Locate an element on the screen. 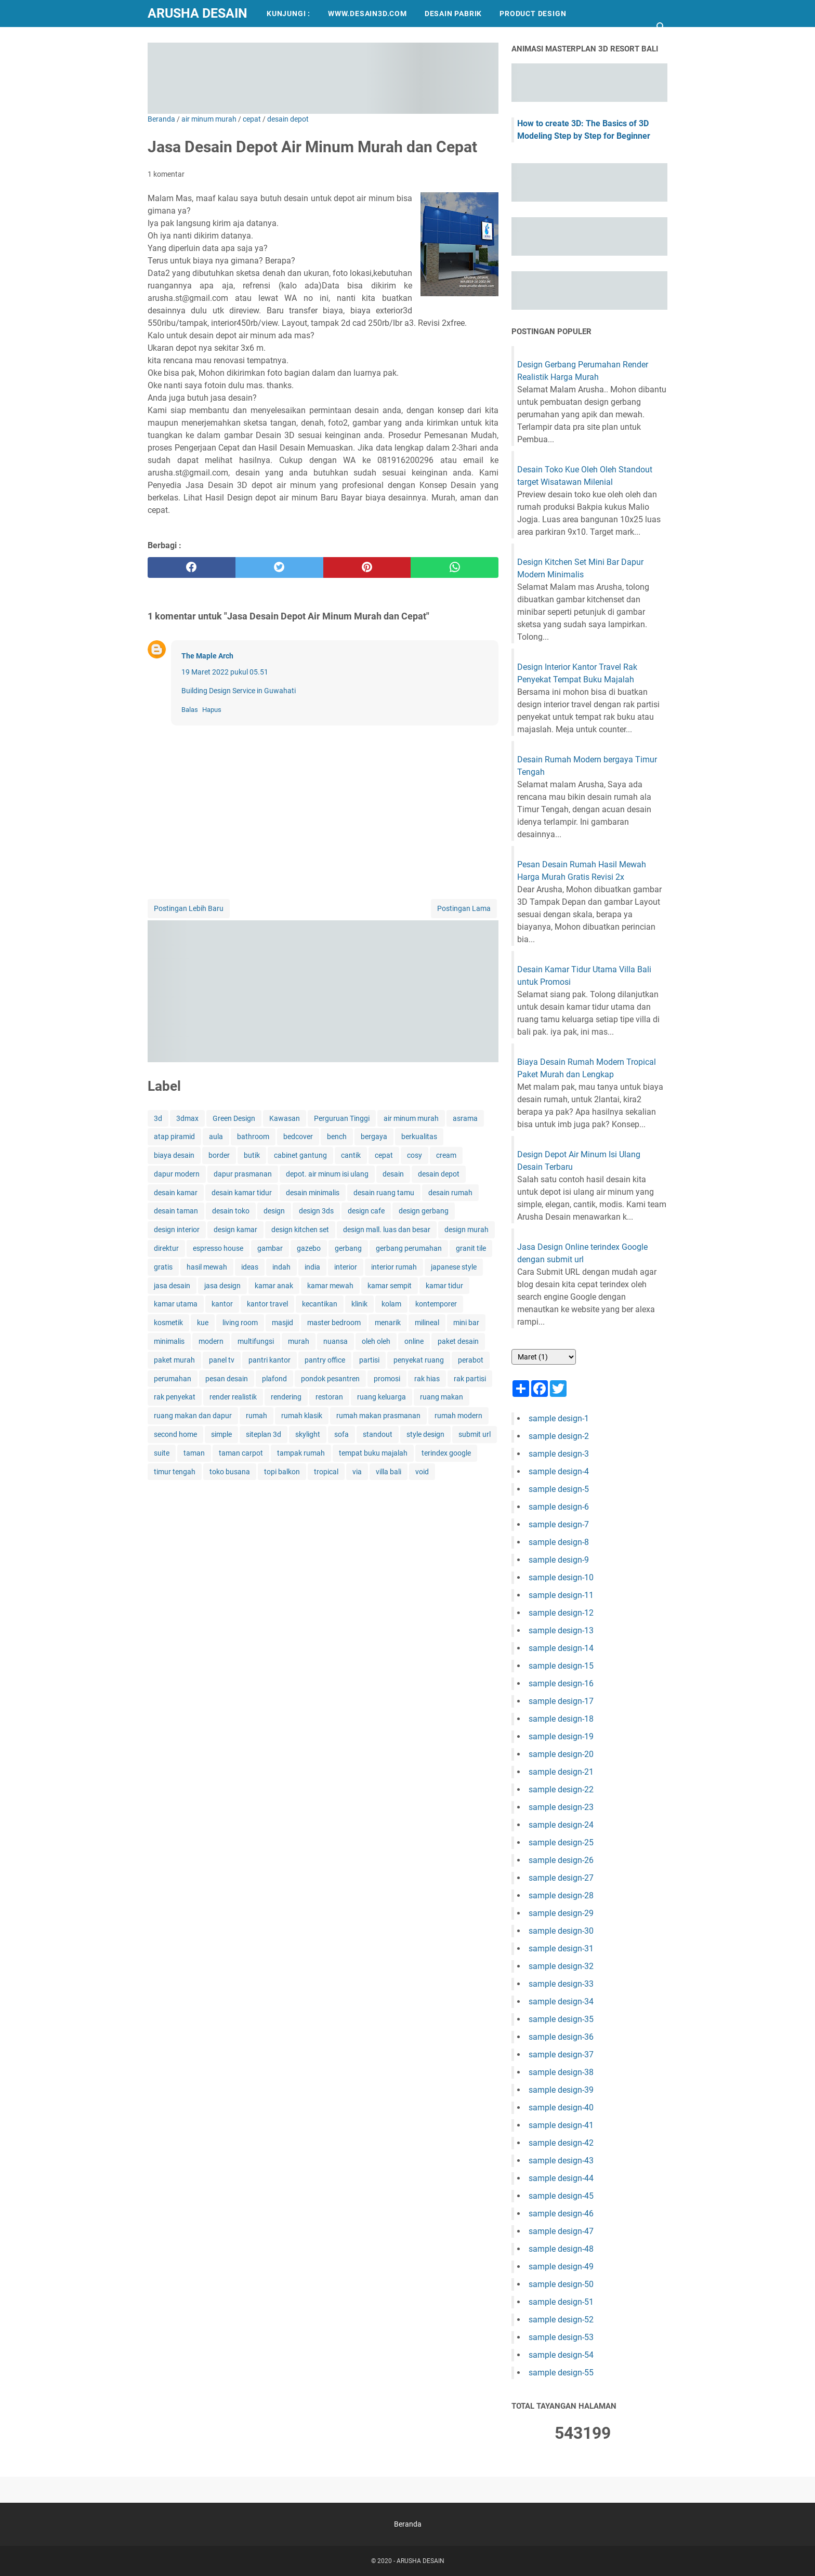 This screenshot has width=815, height=2576. sample design-41 is located at coordinates (561, 2125).